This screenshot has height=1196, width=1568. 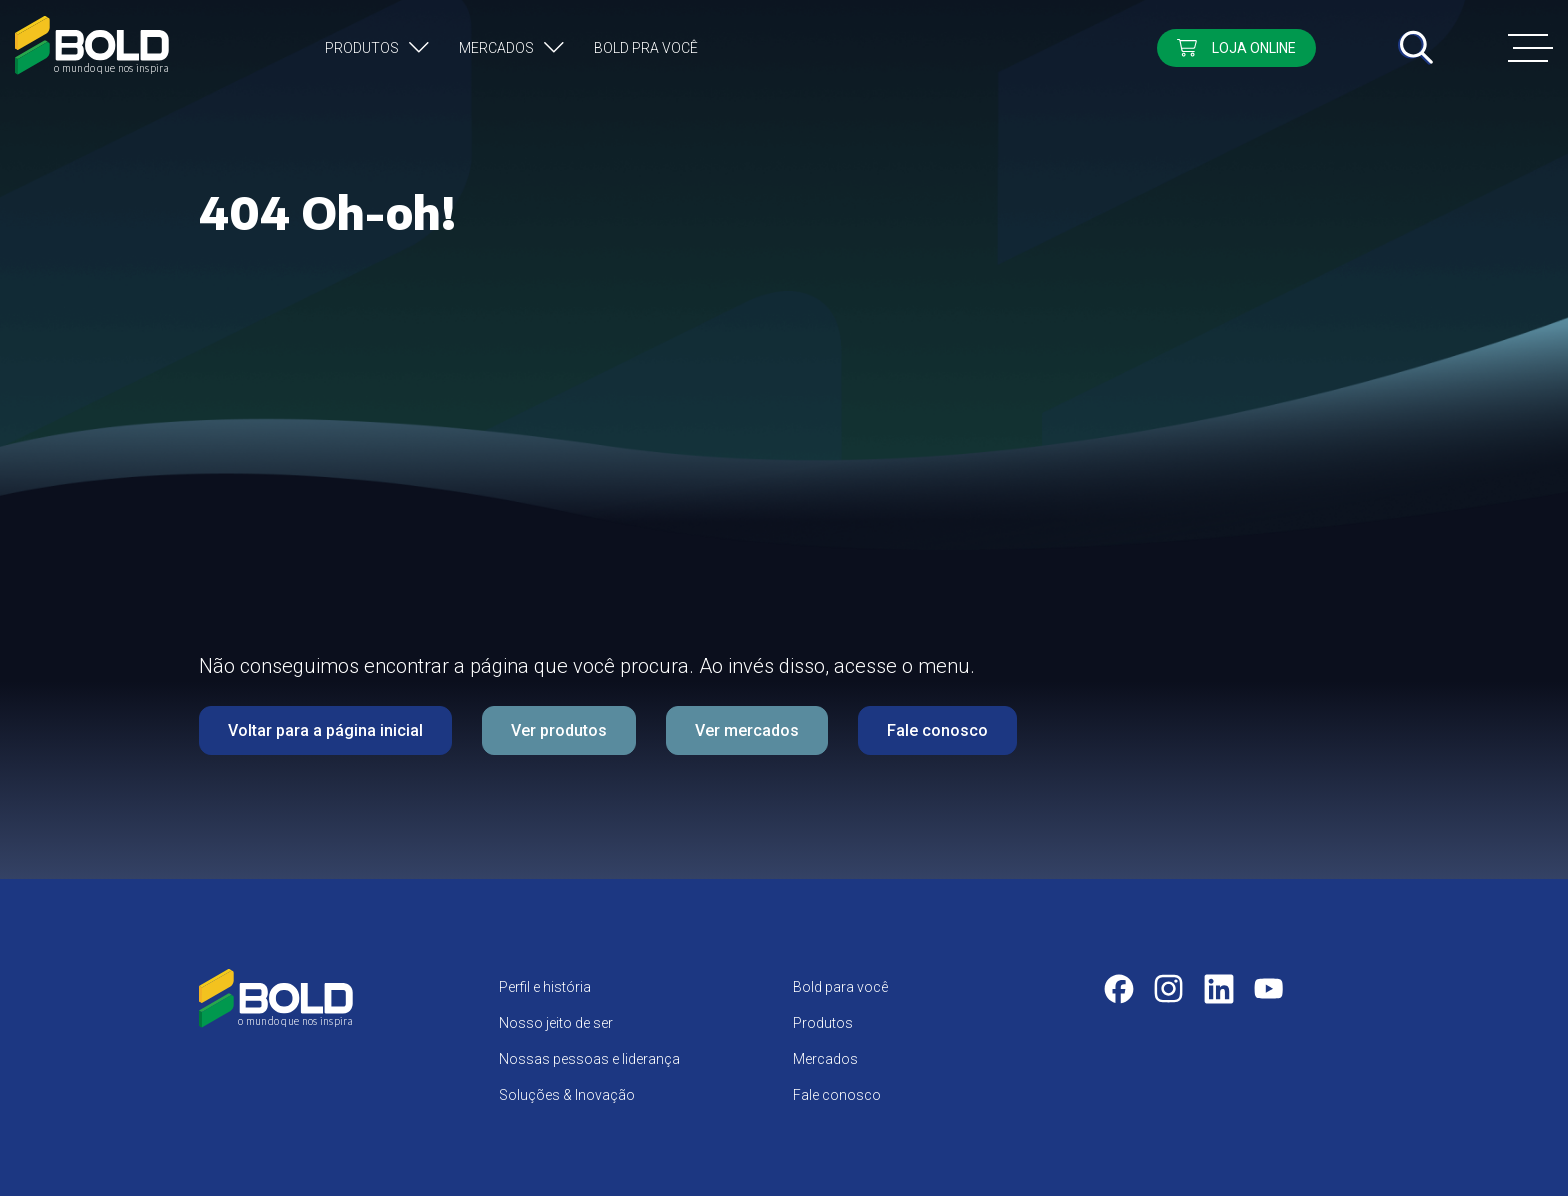 What do you see at coordinates (567, 1095) in the screenshot?
I see `Soluções & Inovação` at bounding box center [567, 1095].